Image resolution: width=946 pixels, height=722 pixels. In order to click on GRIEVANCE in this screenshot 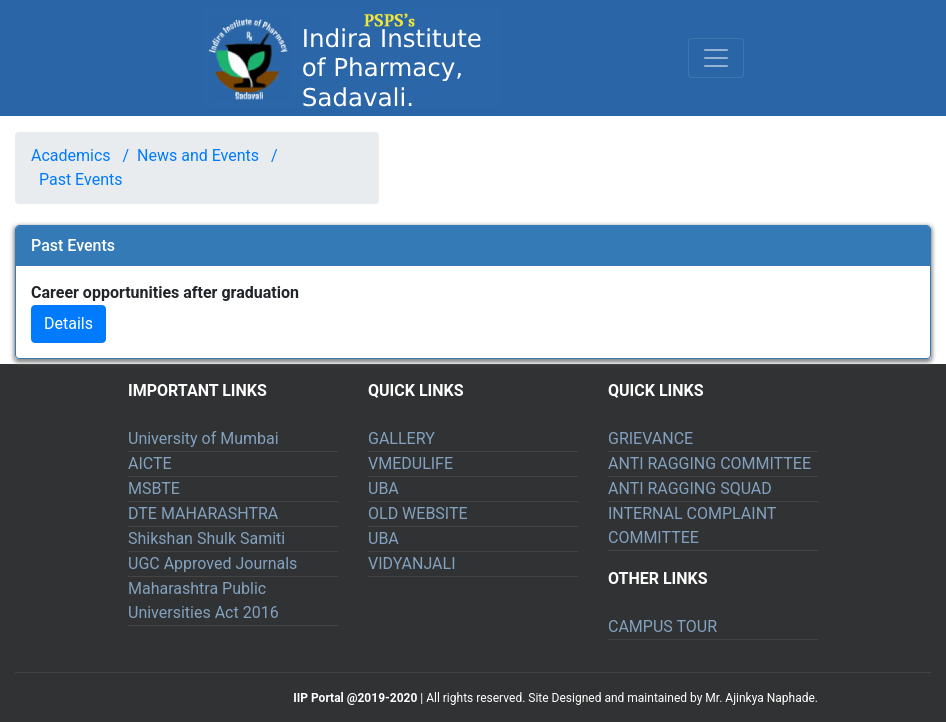, I will do `click(650, 438)`.